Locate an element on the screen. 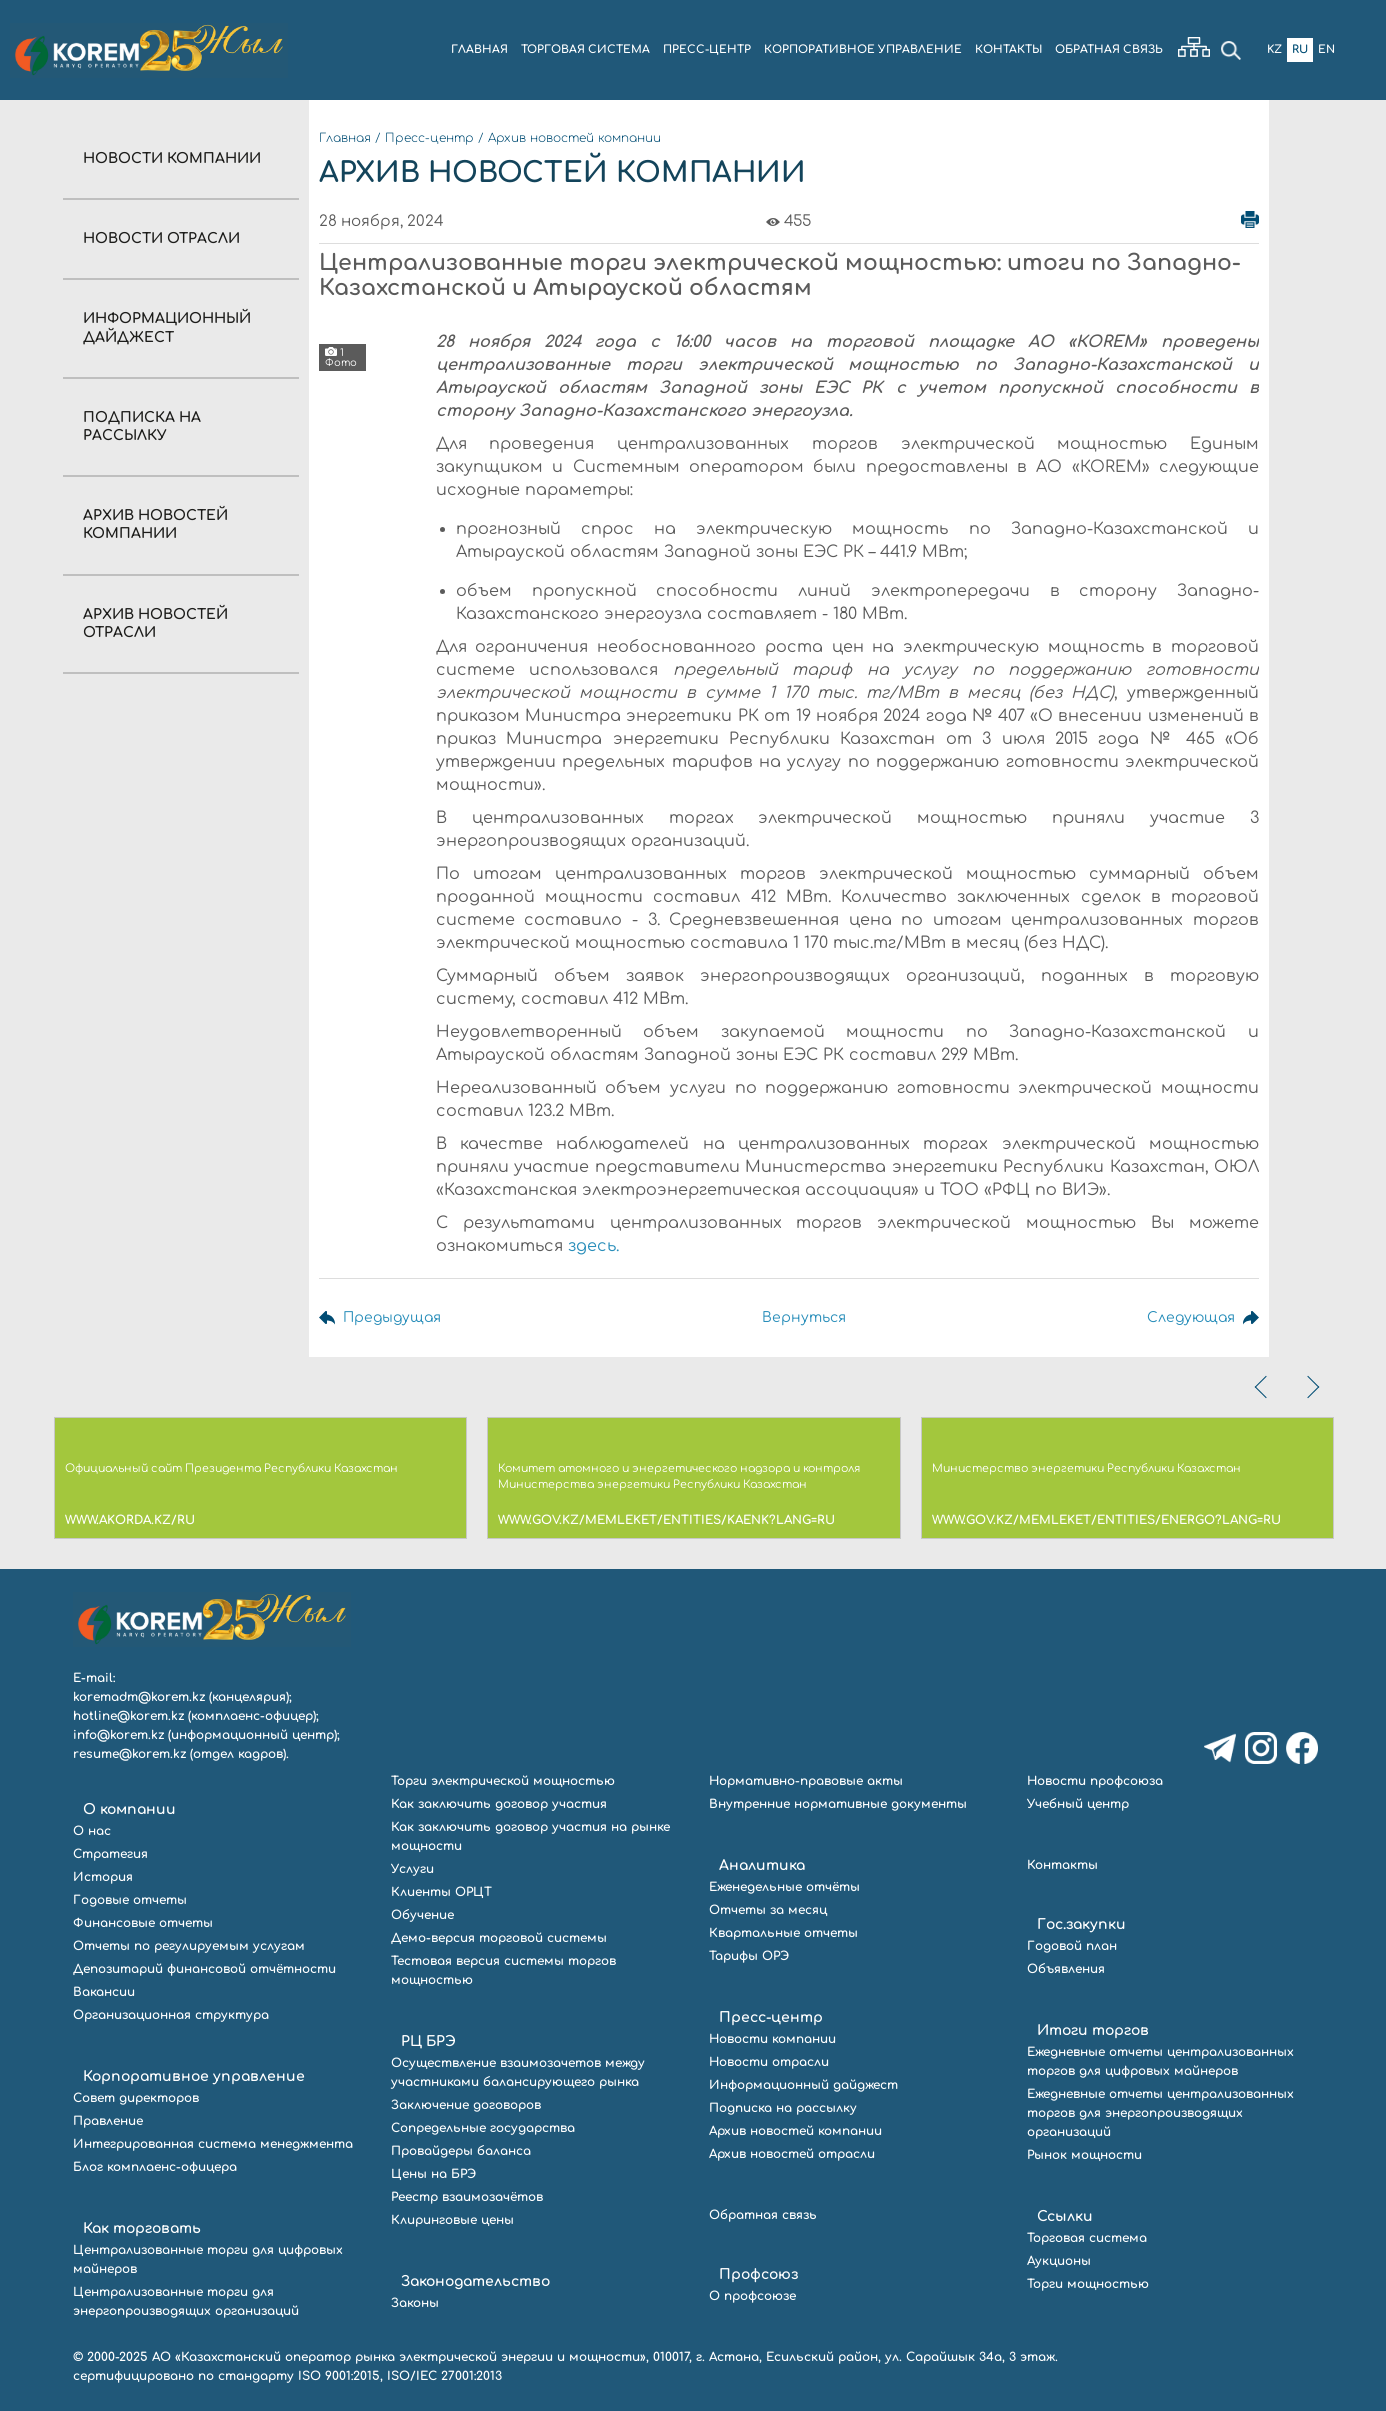  Депозитарий финансовой отчётности is located at coordinates (204, 1969).